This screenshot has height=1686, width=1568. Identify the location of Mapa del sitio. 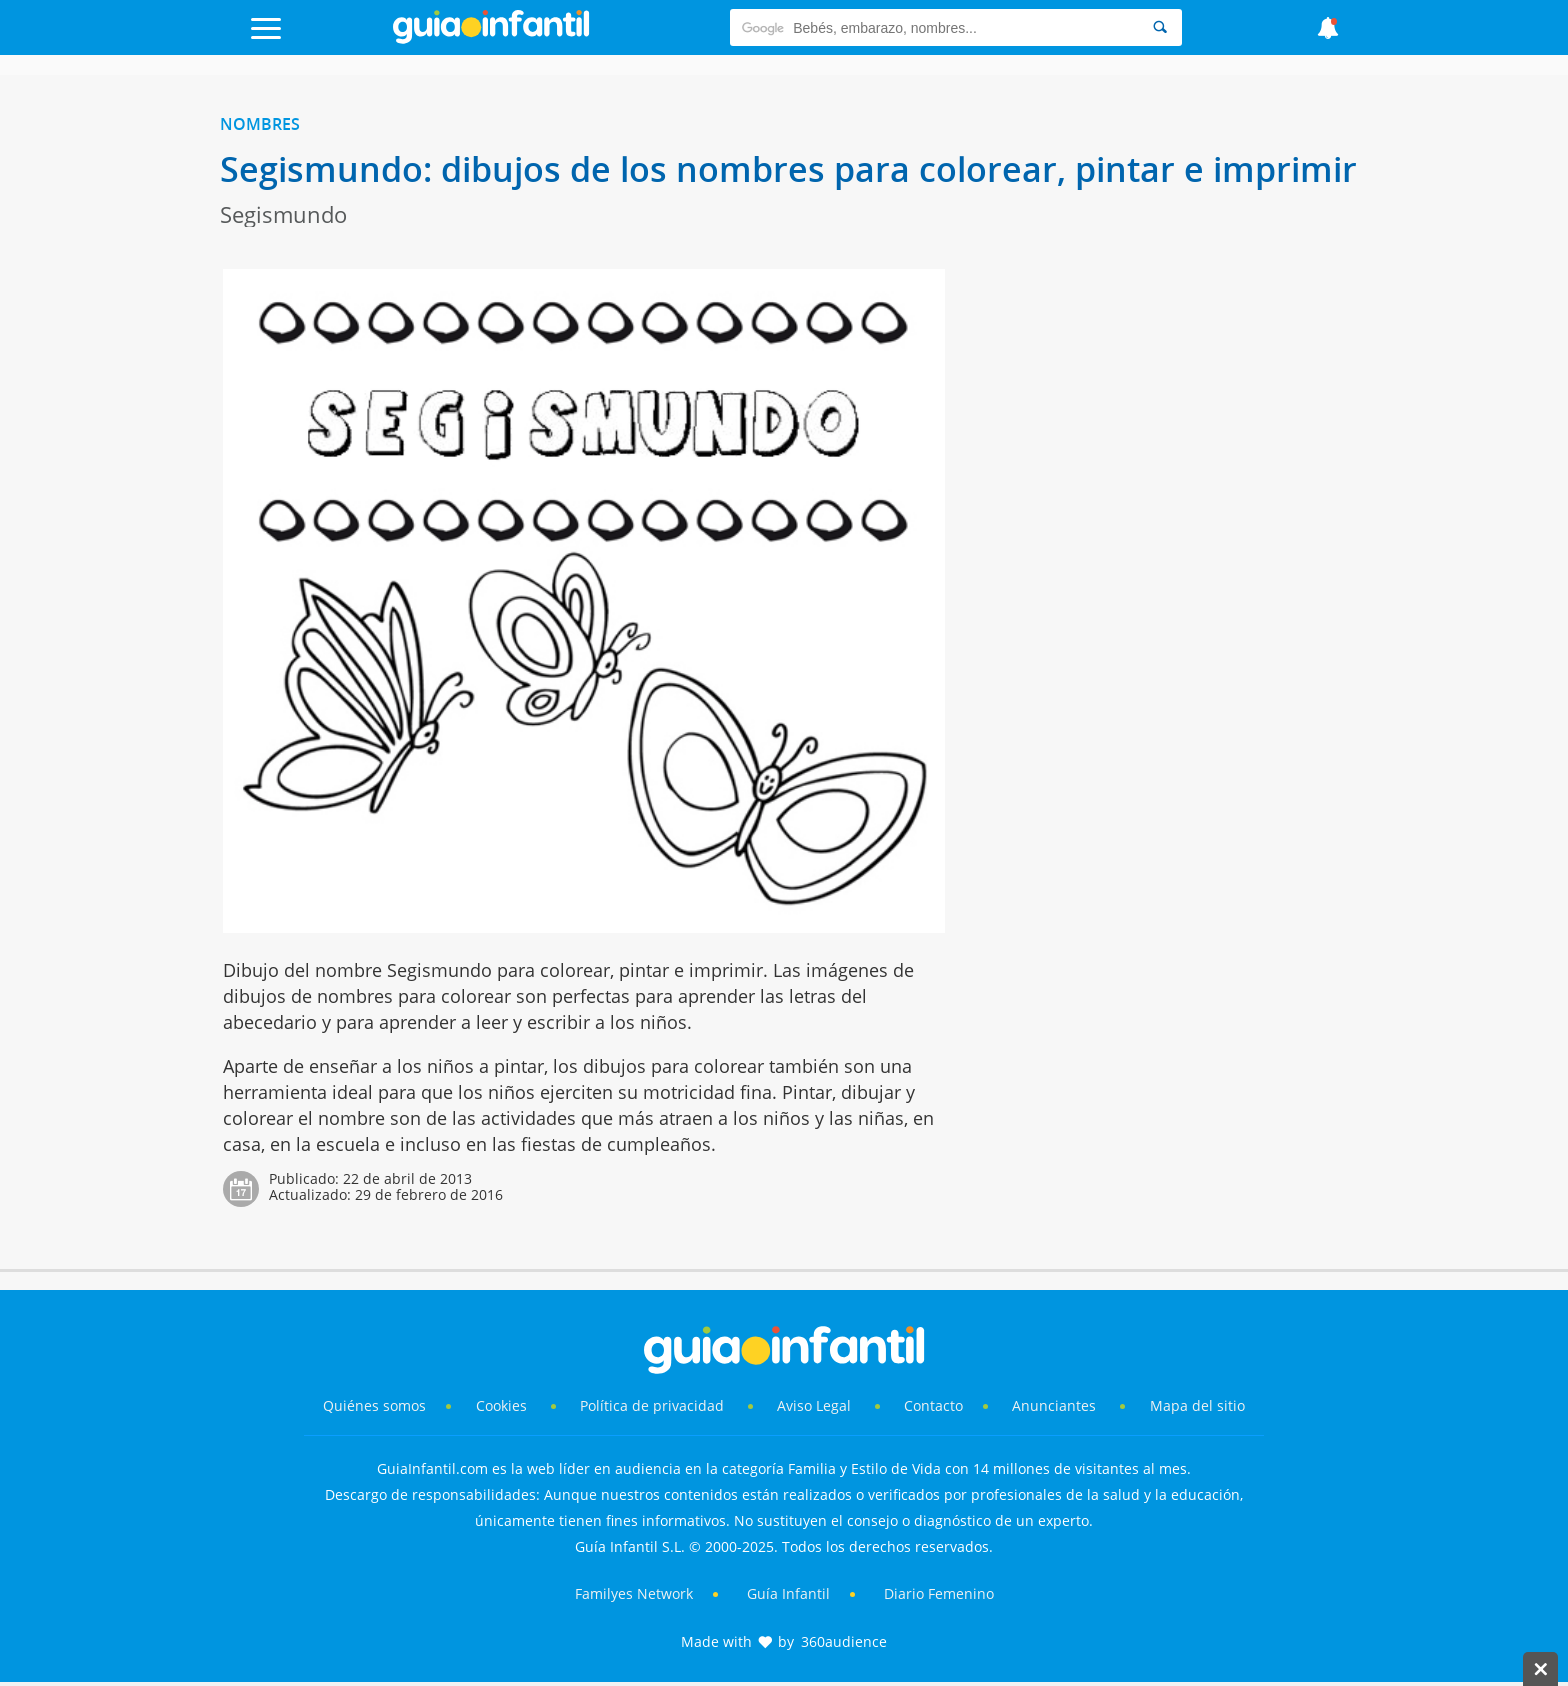
(1197, 1405).